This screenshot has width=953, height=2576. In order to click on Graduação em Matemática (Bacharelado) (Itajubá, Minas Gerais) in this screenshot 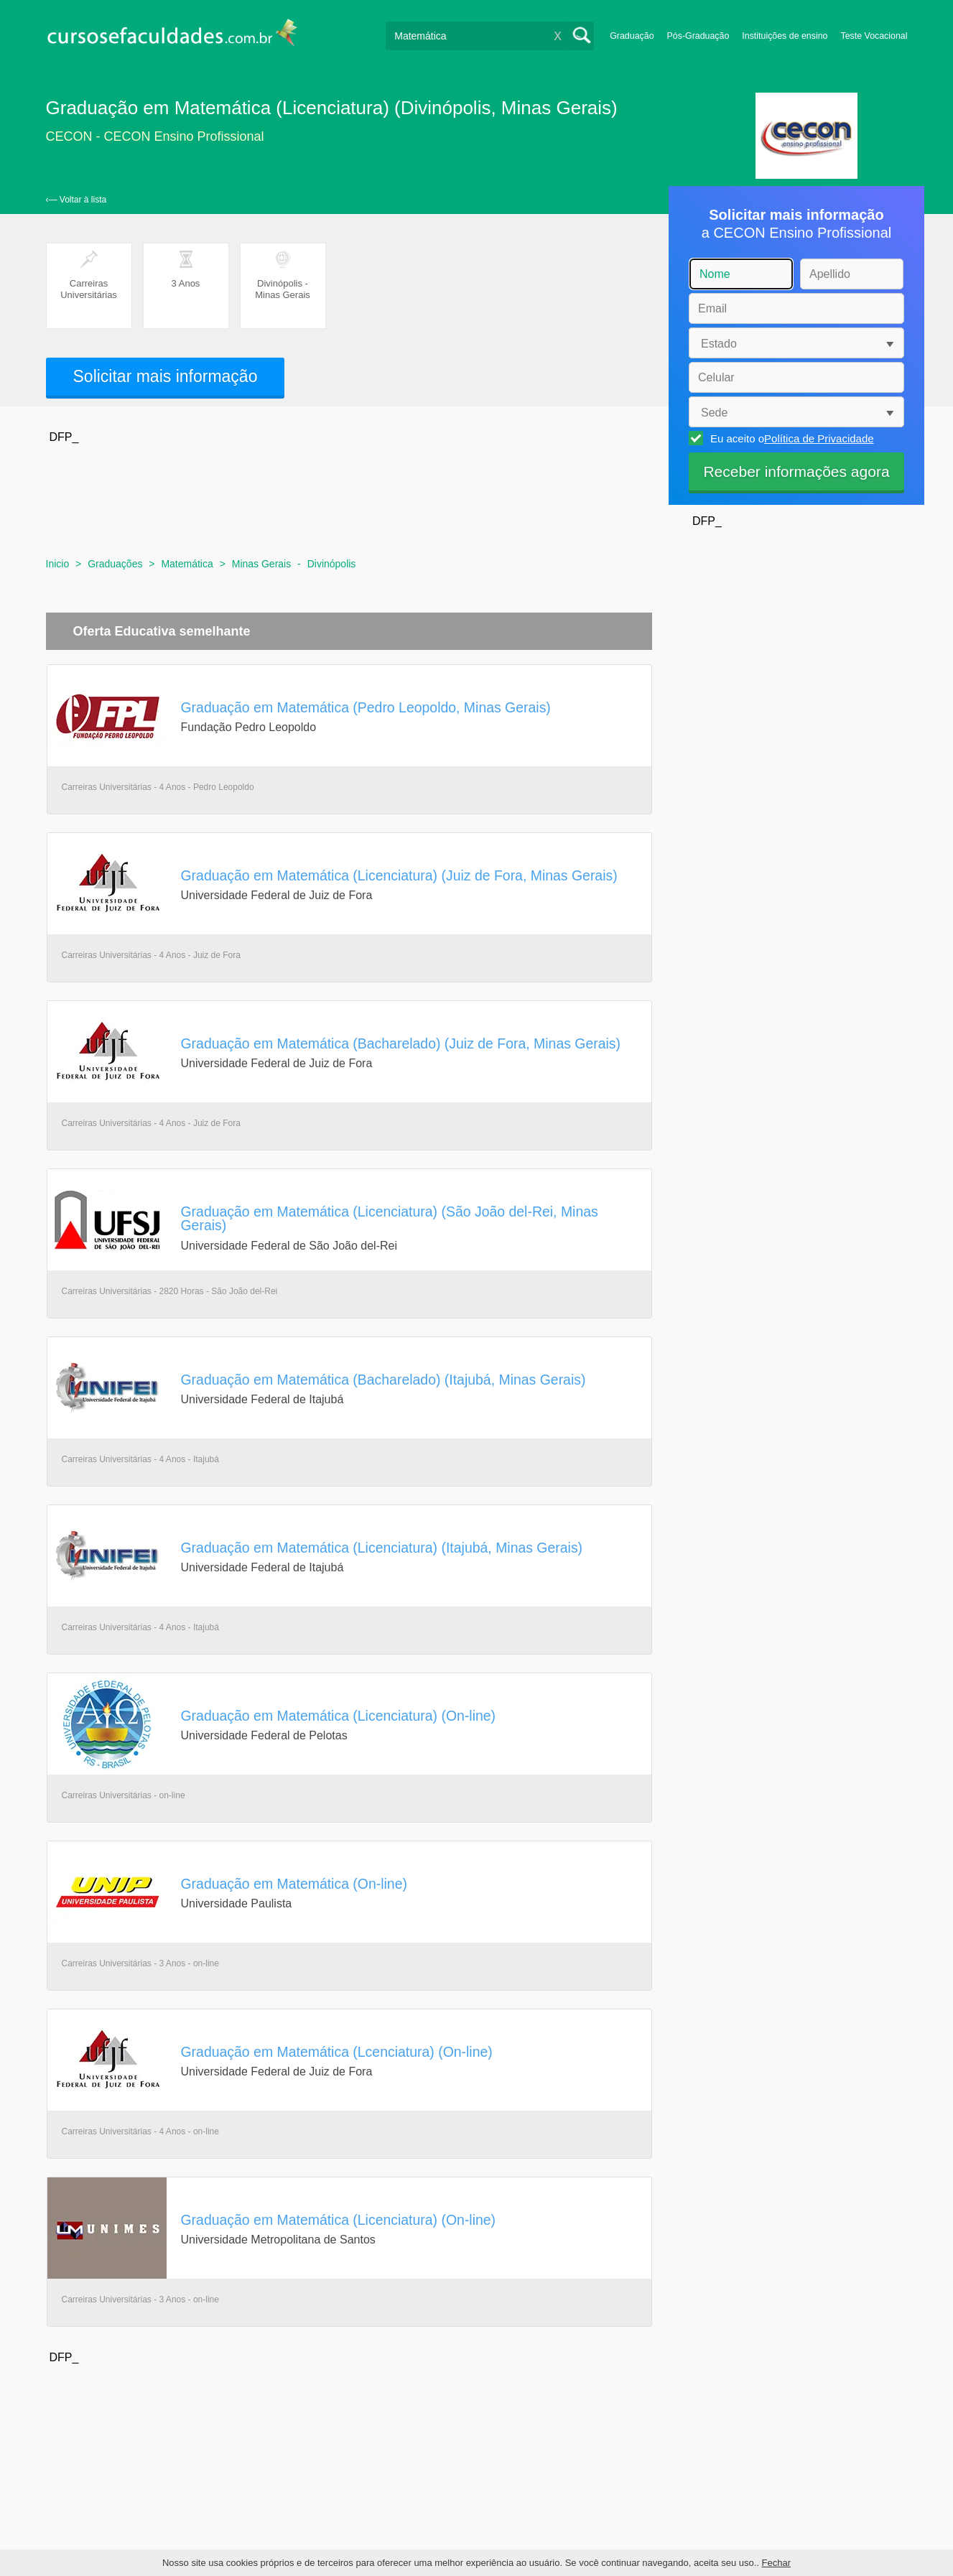, I will do `click(383, 1379)`.